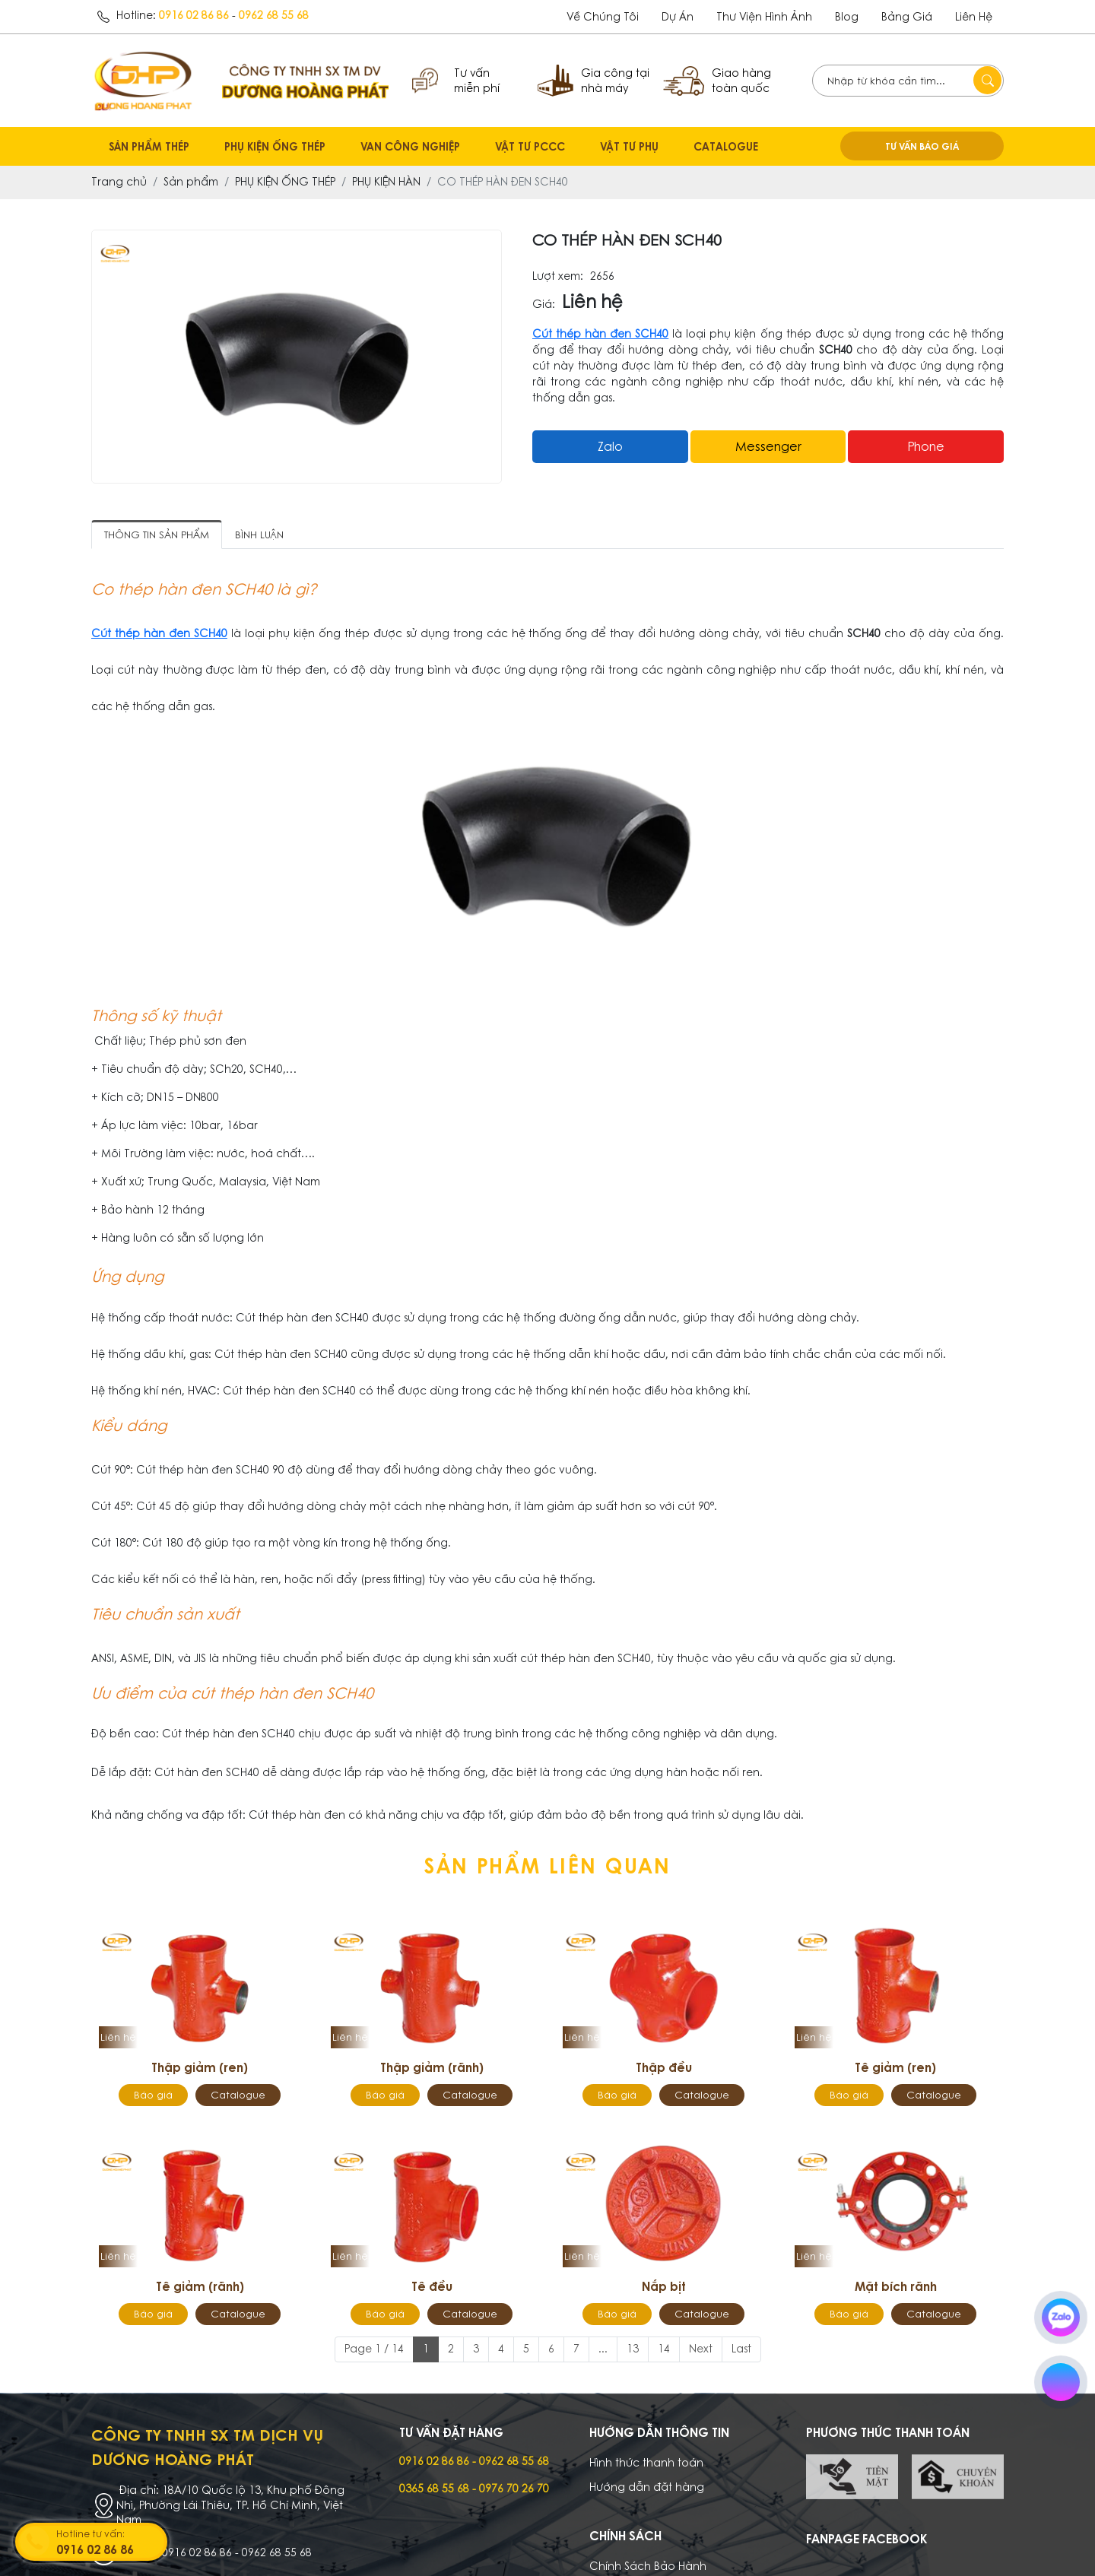 The width and height of the screenshot is (1095, 2576). What do you see at coordinates (906, 16) in the screenshot?
I see `Bảng giá` at bounding box center [906, 16].